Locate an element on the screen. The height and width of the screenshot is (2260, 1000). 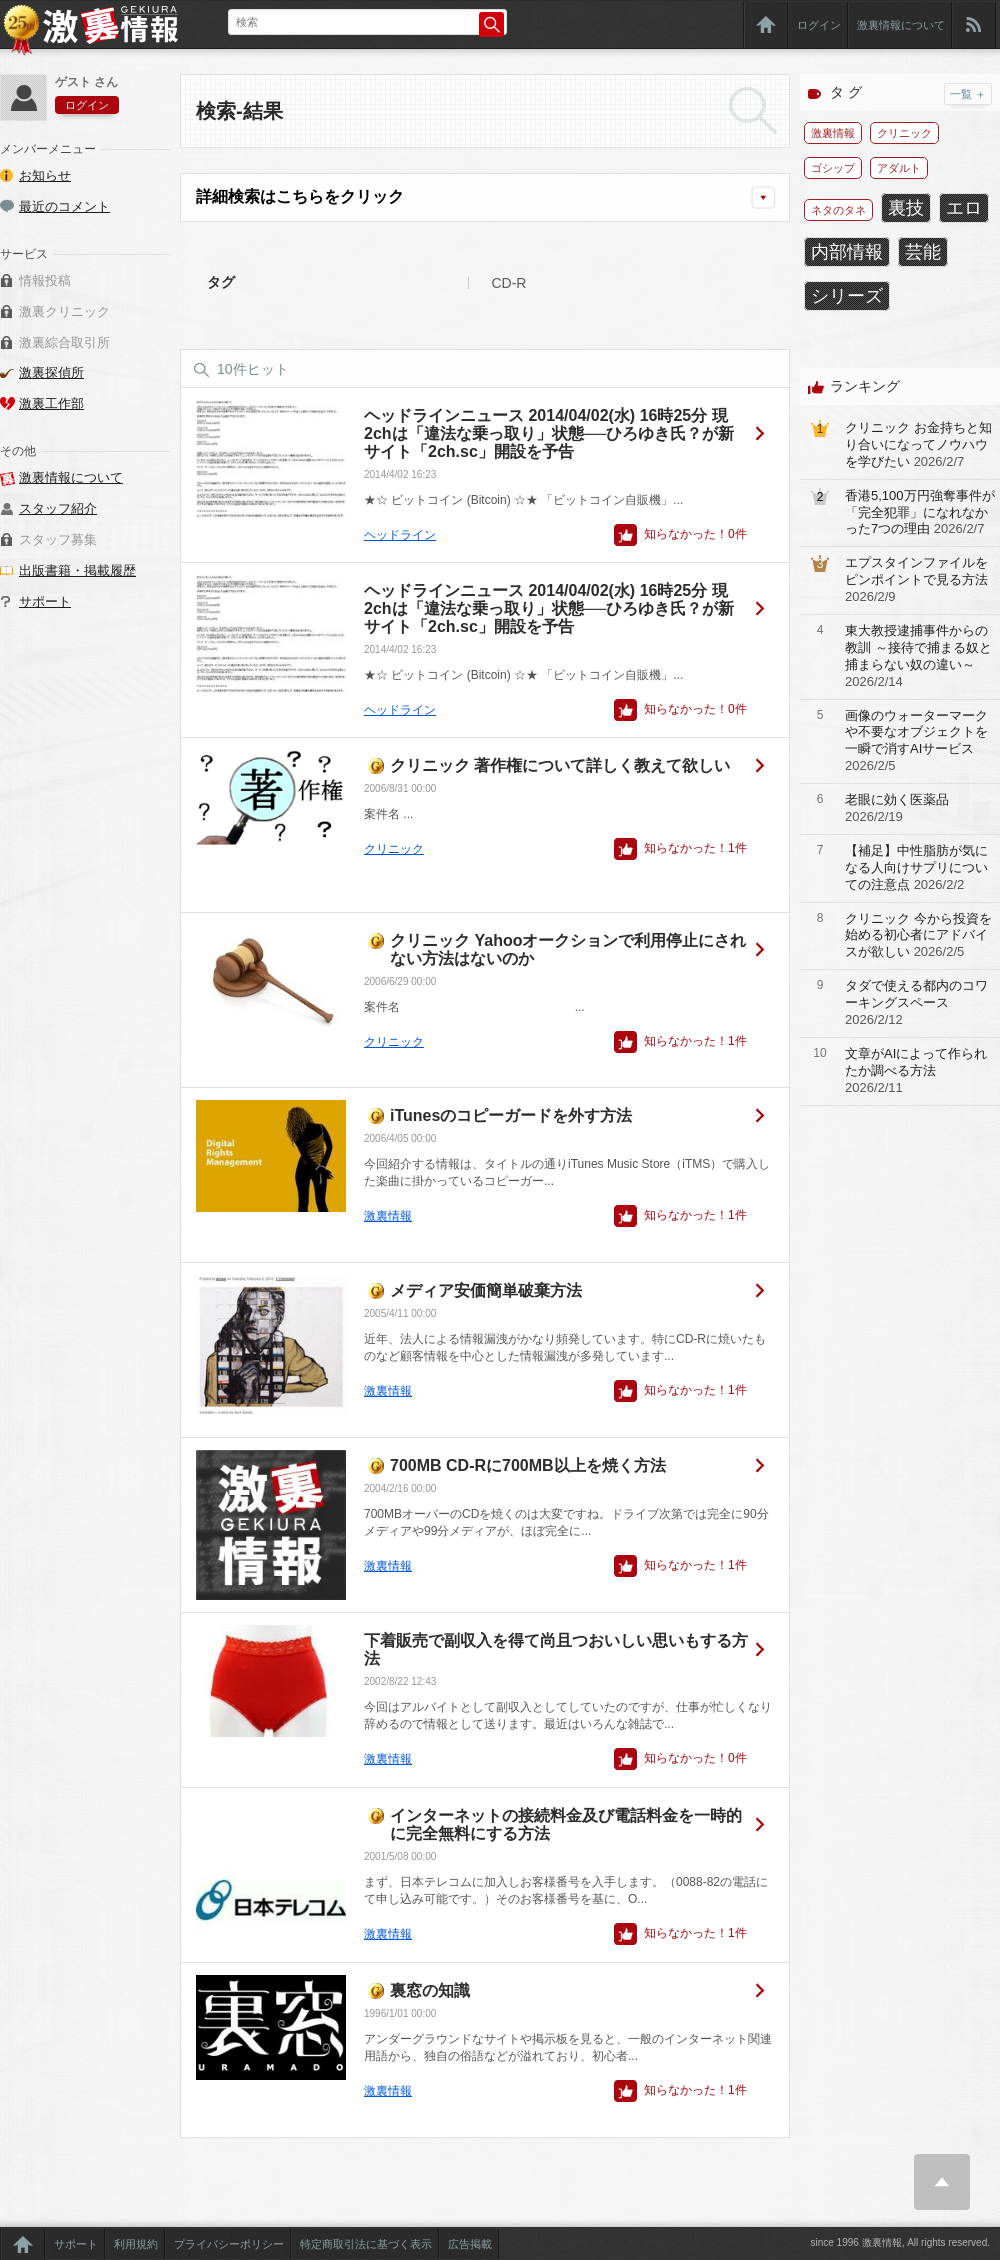
芸能 is located at coordinates (923, 252).